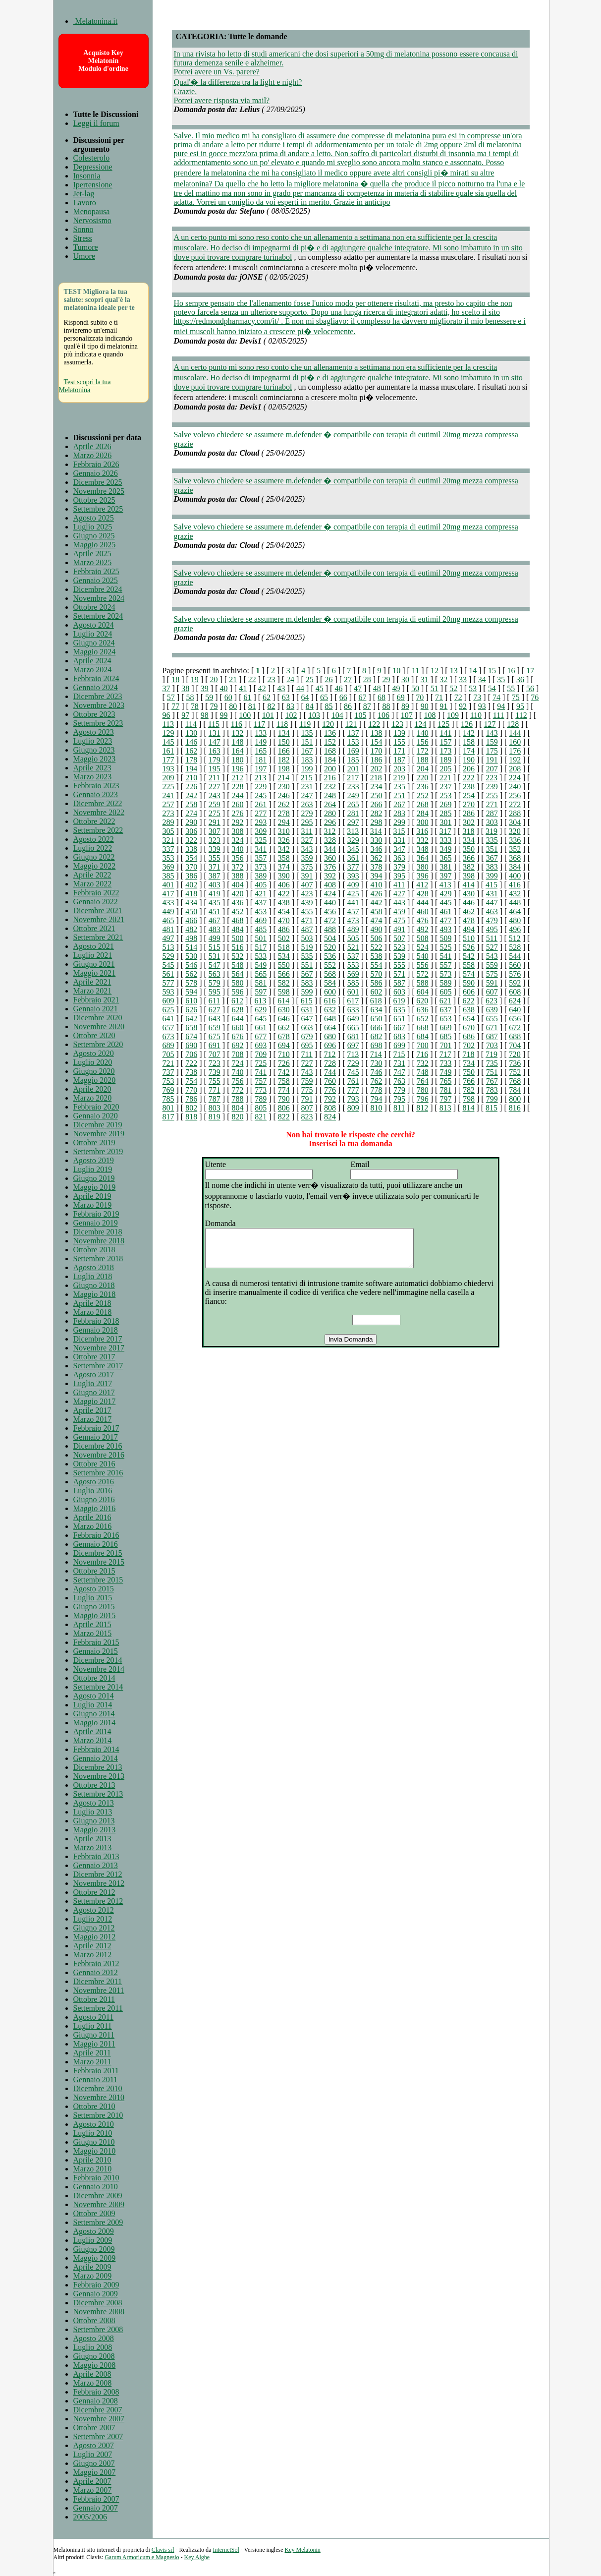 The image size is (601, 2576). What do you see at coordinates (99, 1776) in the screenshot?
I see `Novembre 2013` at bounding box center [99, 1776].